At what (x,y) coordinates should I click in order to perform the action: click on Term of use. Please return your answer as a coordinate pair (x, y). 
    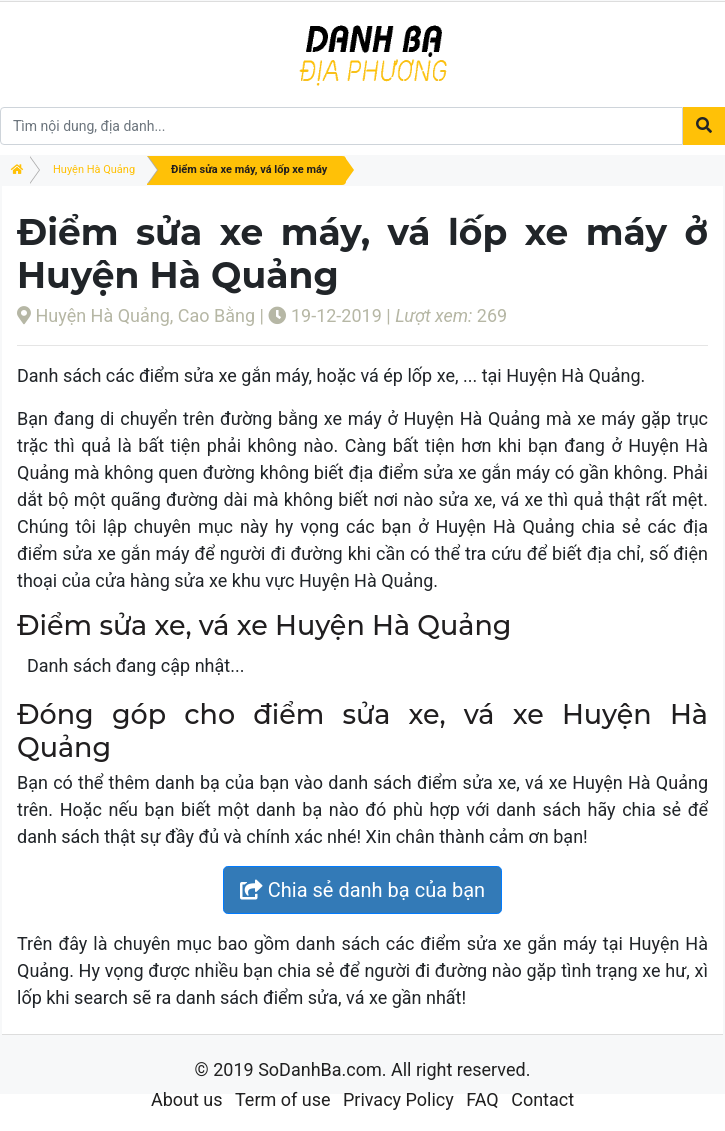
    Looking at the image, I should click on (283, 1099).